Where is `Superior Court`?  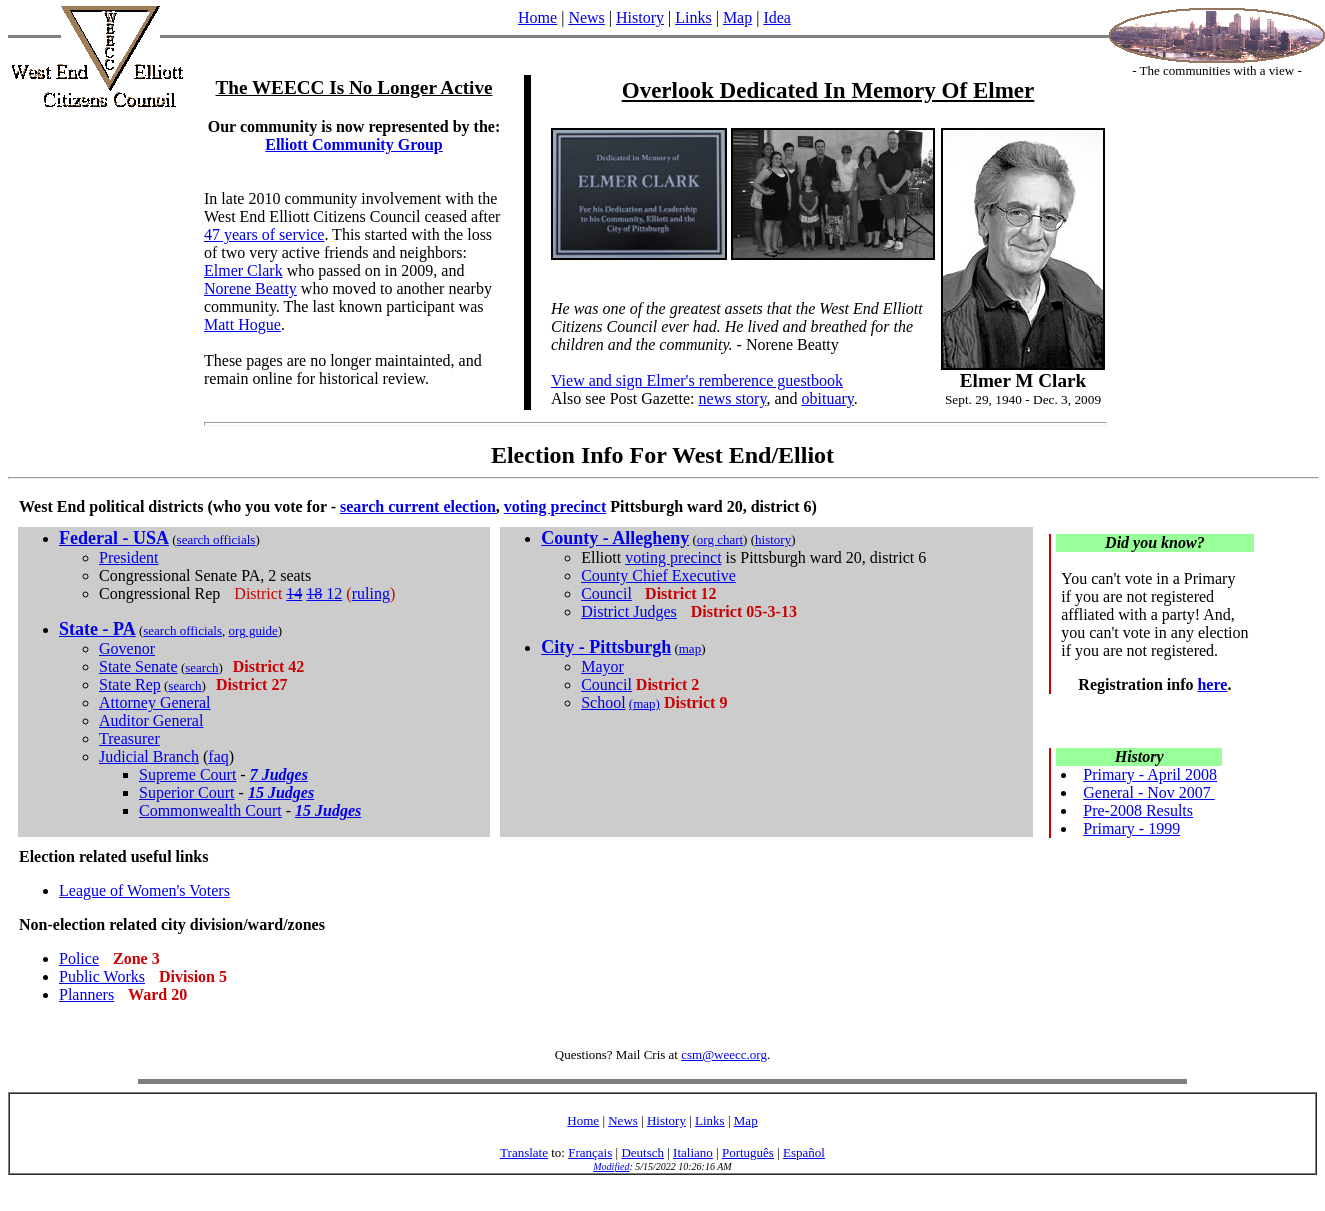
Superior Court is located at coordinates (187, 792).